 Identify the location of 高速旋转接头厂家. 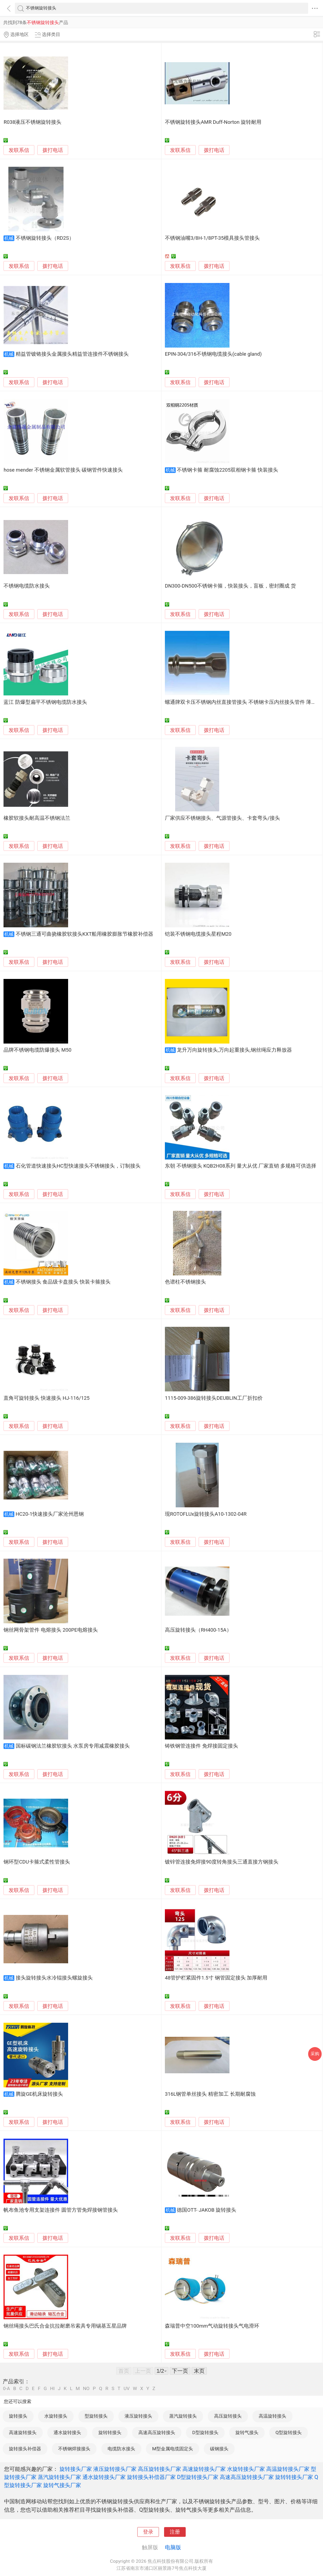
(204, 2469).